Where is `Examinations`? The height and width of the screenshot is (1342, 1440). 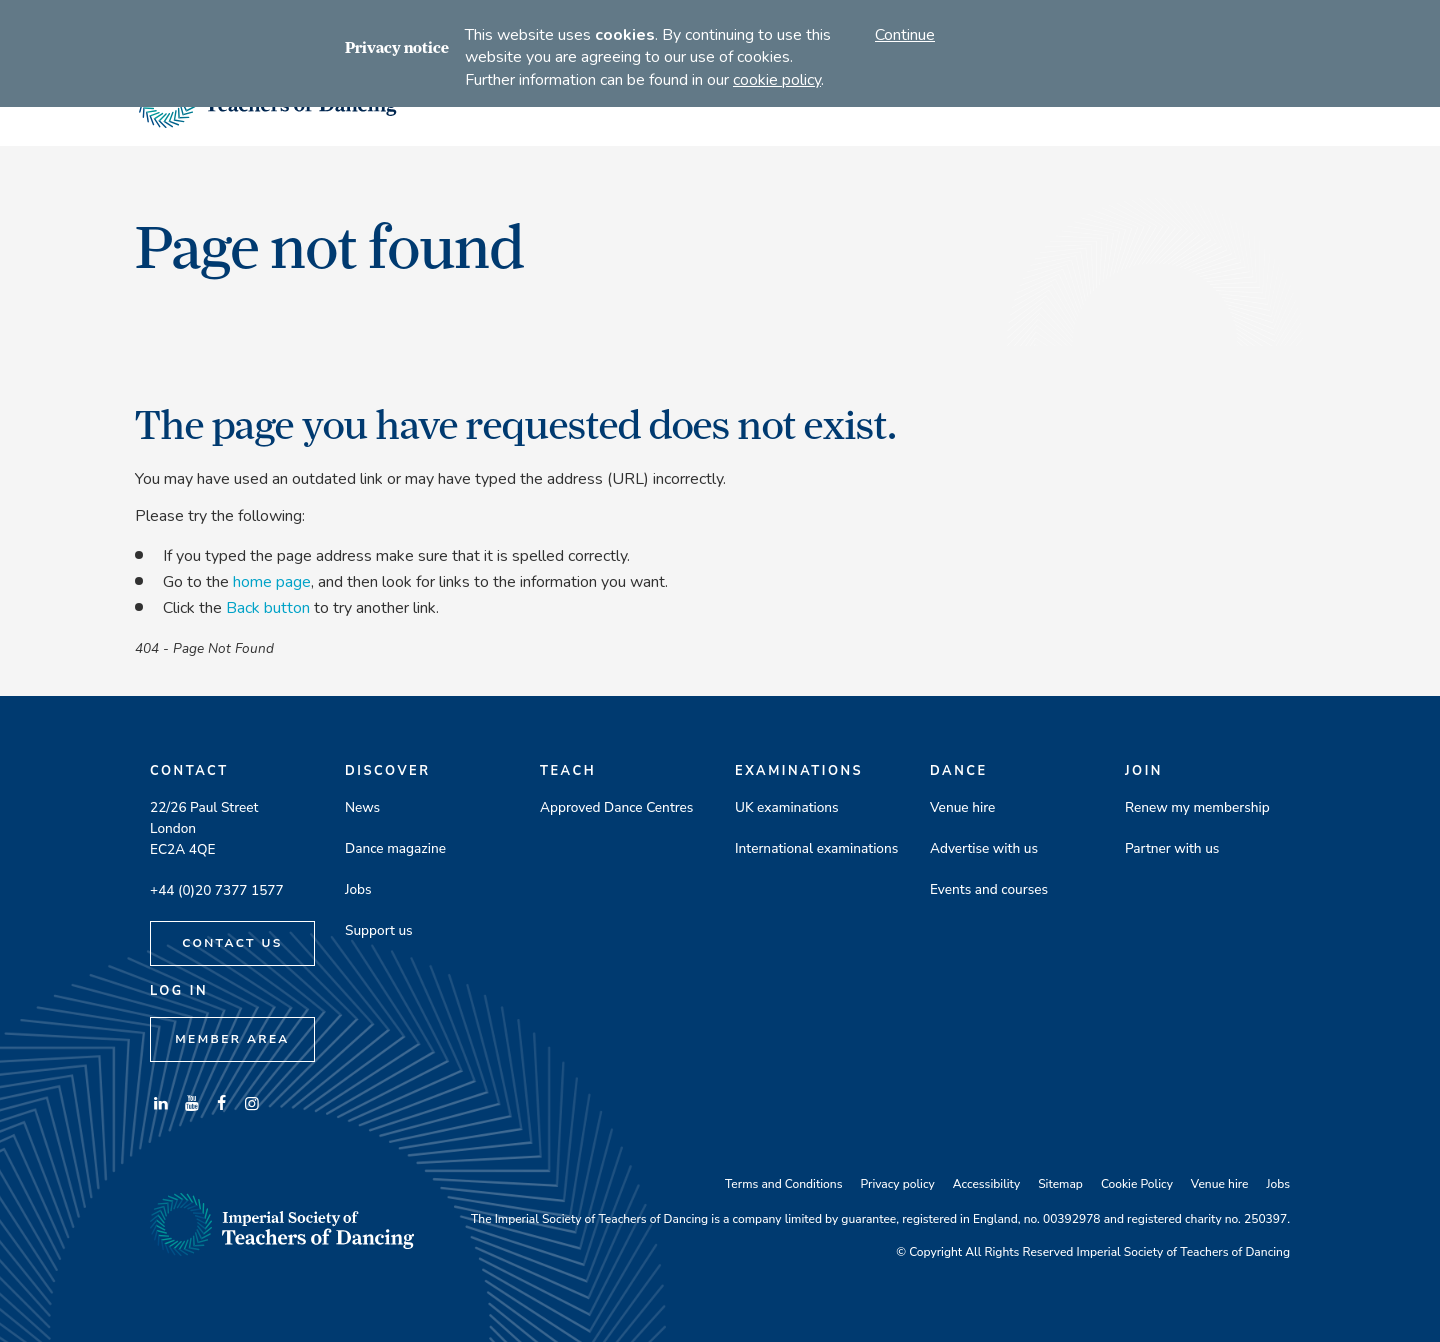
Examinations is located at coordinates (799, 771).